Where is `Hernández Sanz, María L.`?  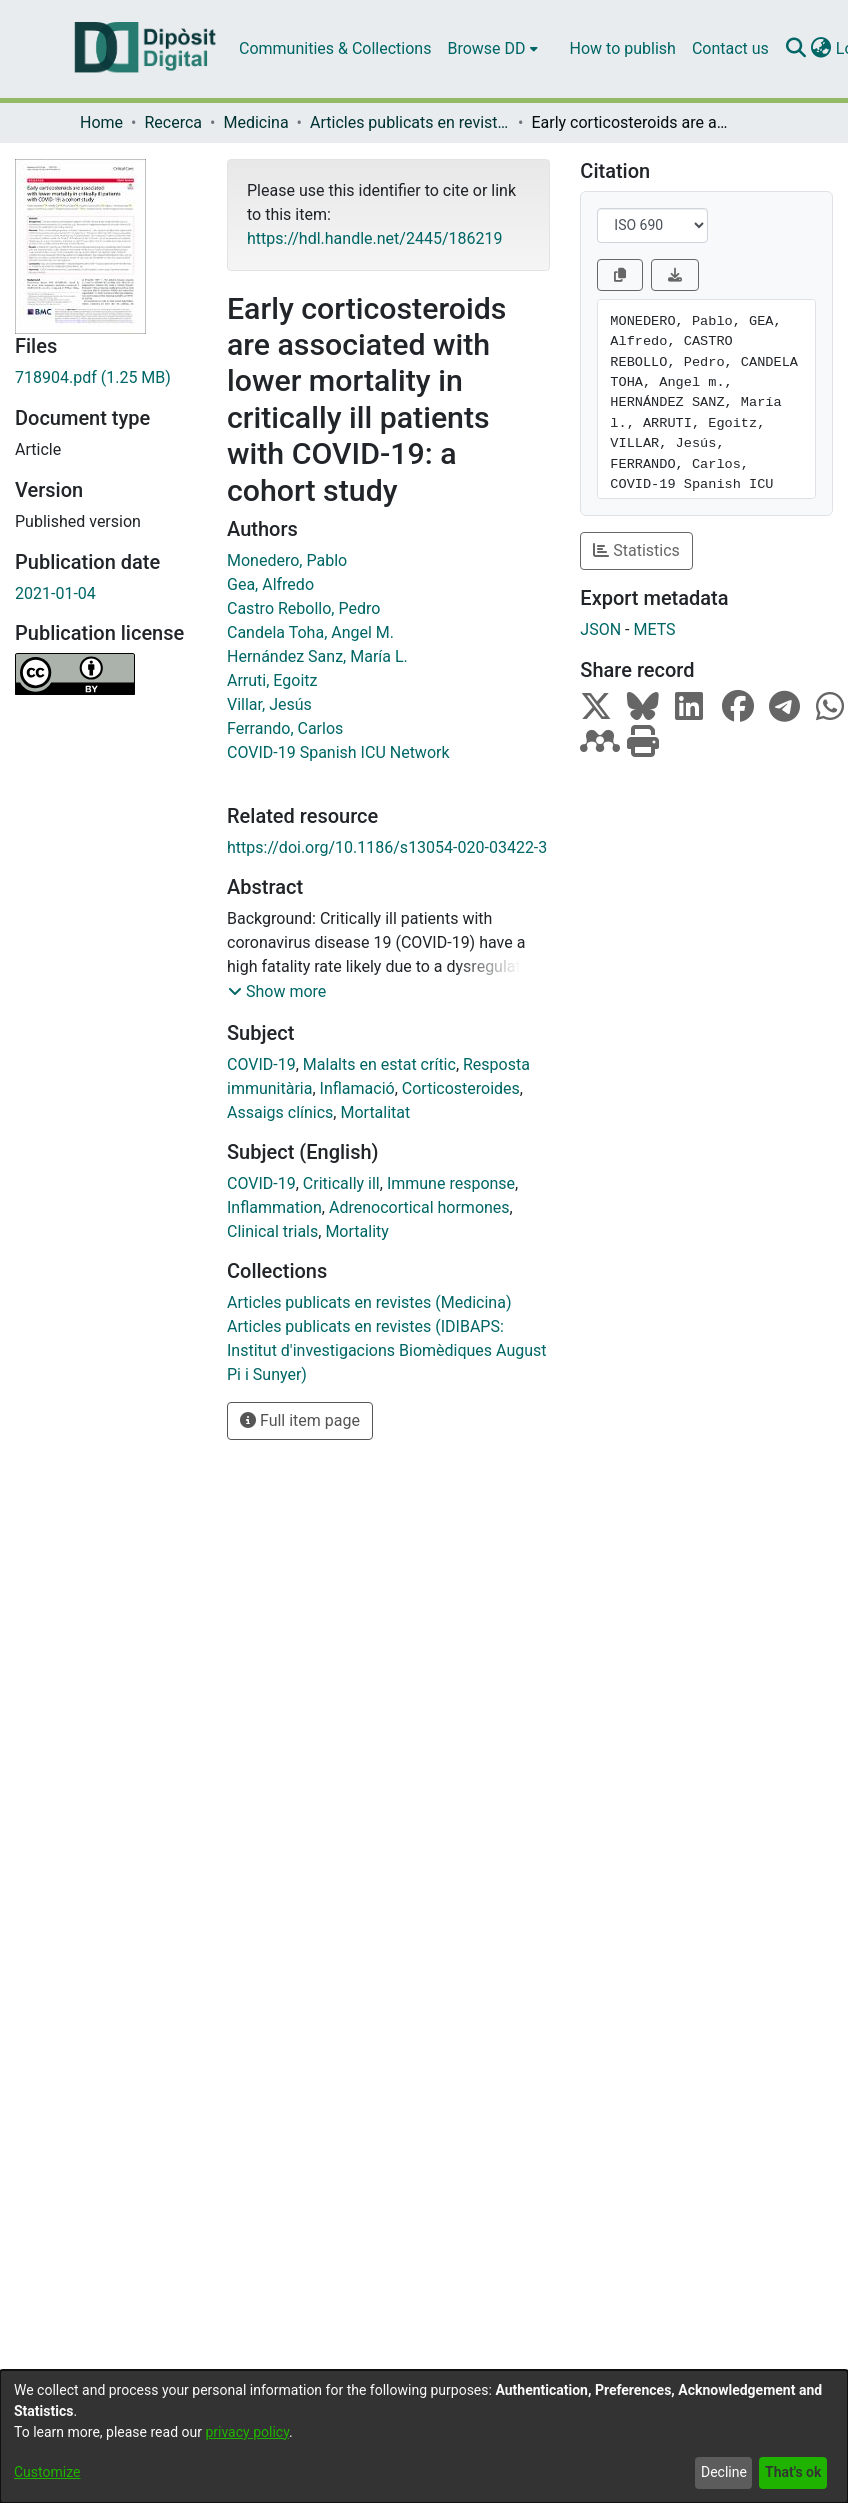 Hernández Sanz, María L. is located at coordinates (317, 656).